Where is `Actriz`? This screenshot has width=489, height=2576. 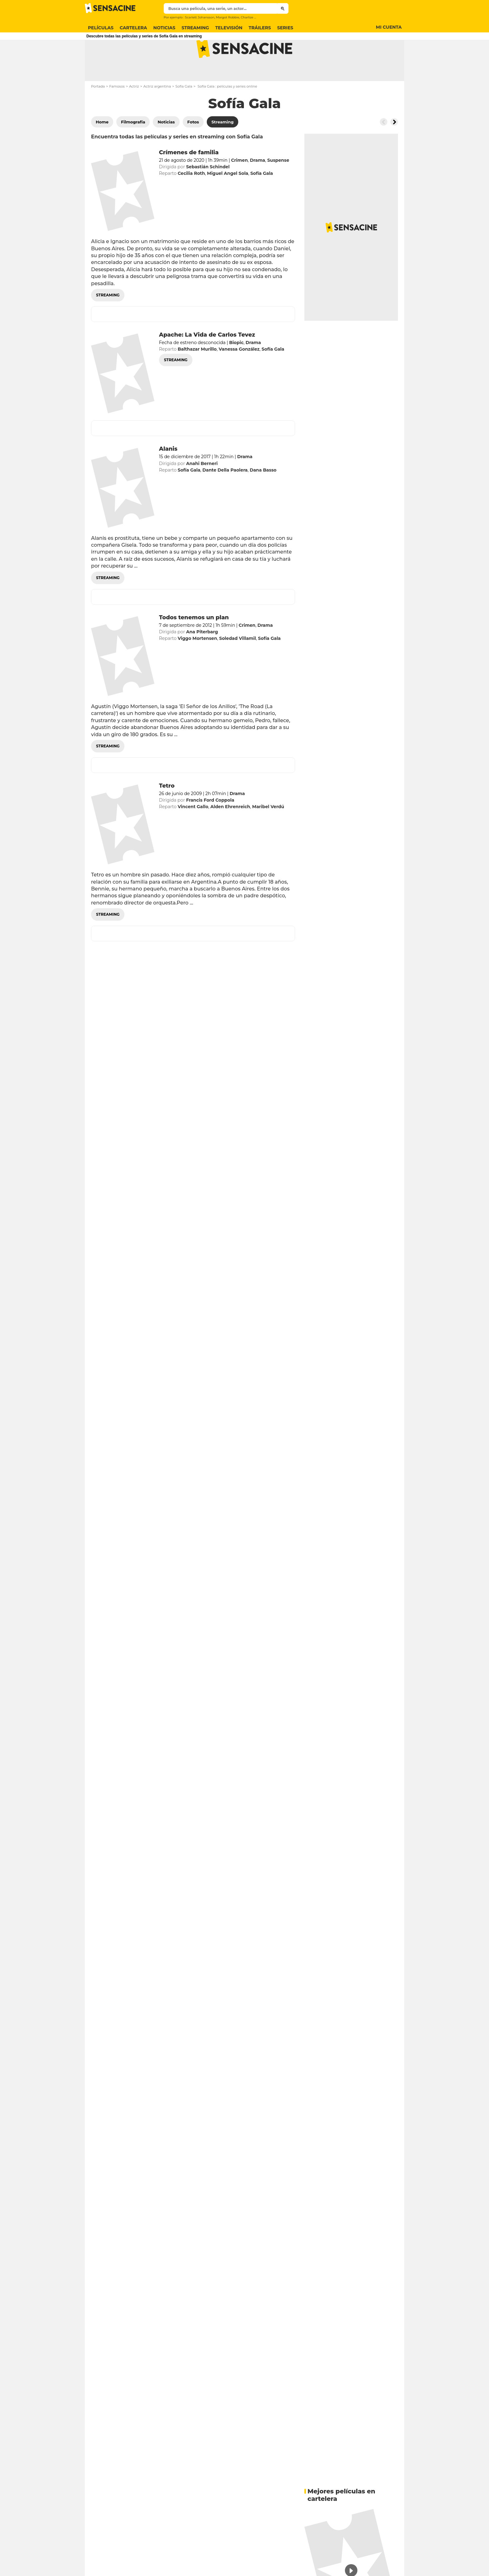 Actriz is located at coordinates (134, 111).